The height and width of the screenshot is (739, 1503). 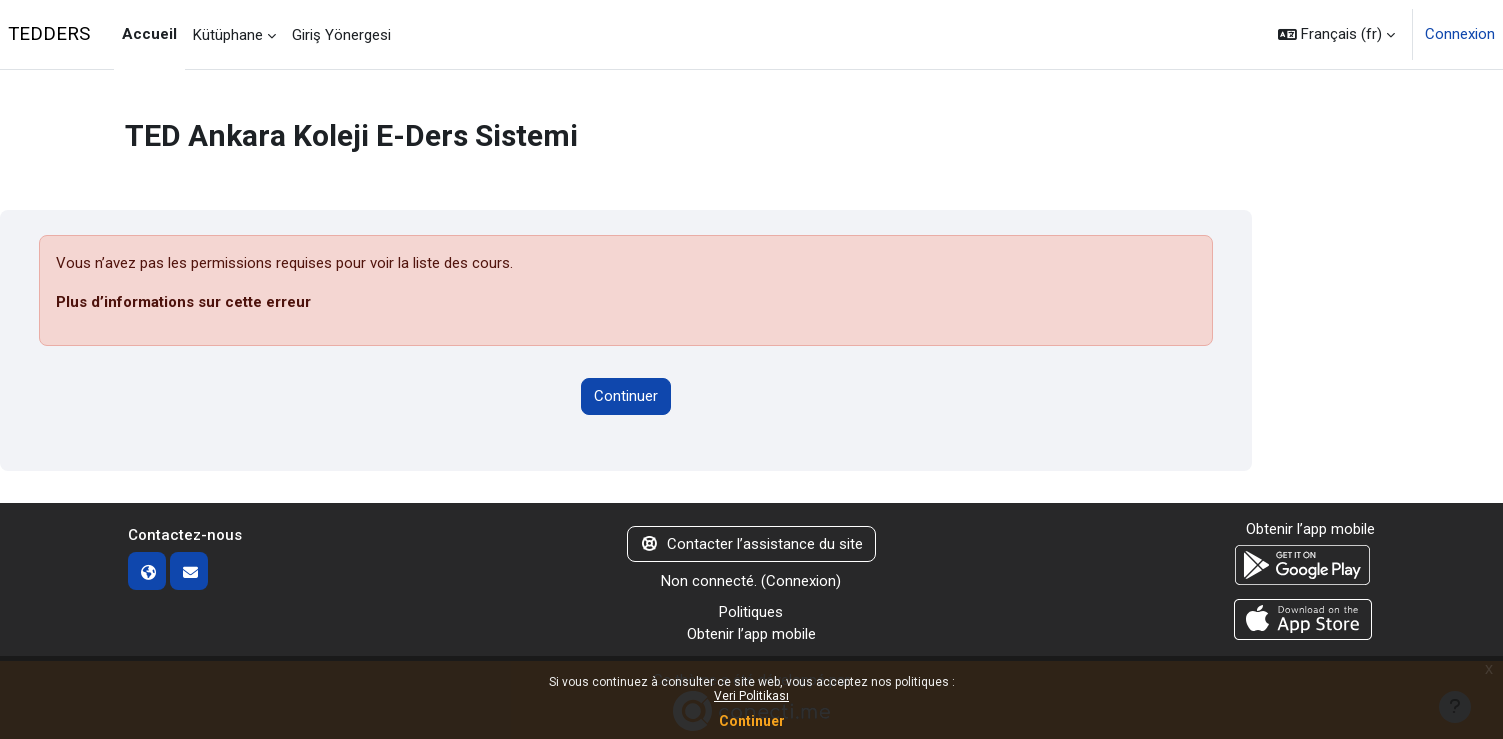 What do you see at coordinates (751, 634) in the screenshot?
I see `Obtenir l’app mobile` at bounding box center [751, 634].